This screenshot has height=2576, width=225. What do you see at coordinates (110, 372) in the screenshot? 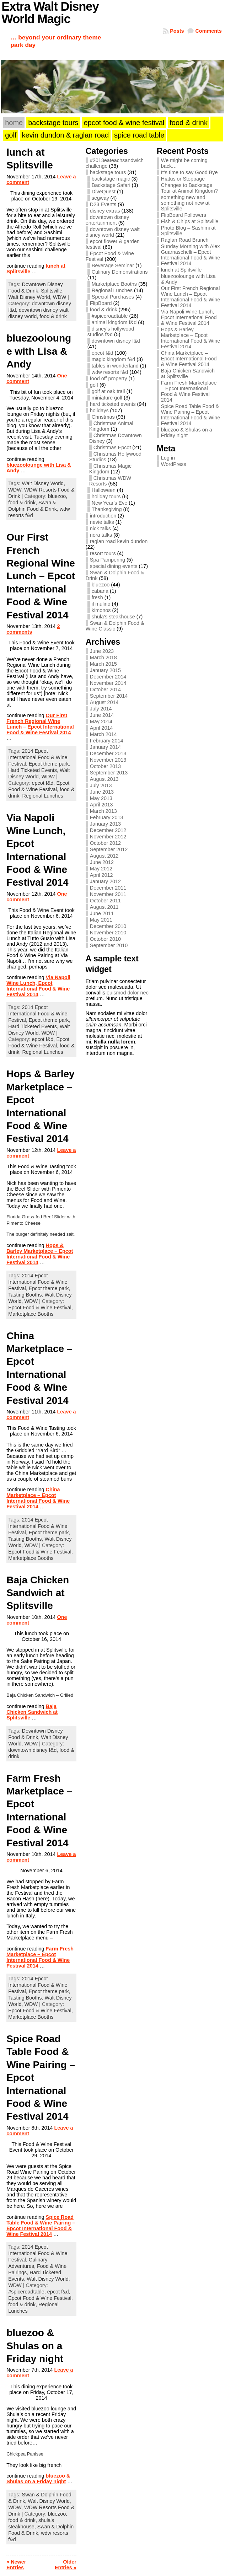
I see `wdw resorts f&d` at bounding box center [110, 372].